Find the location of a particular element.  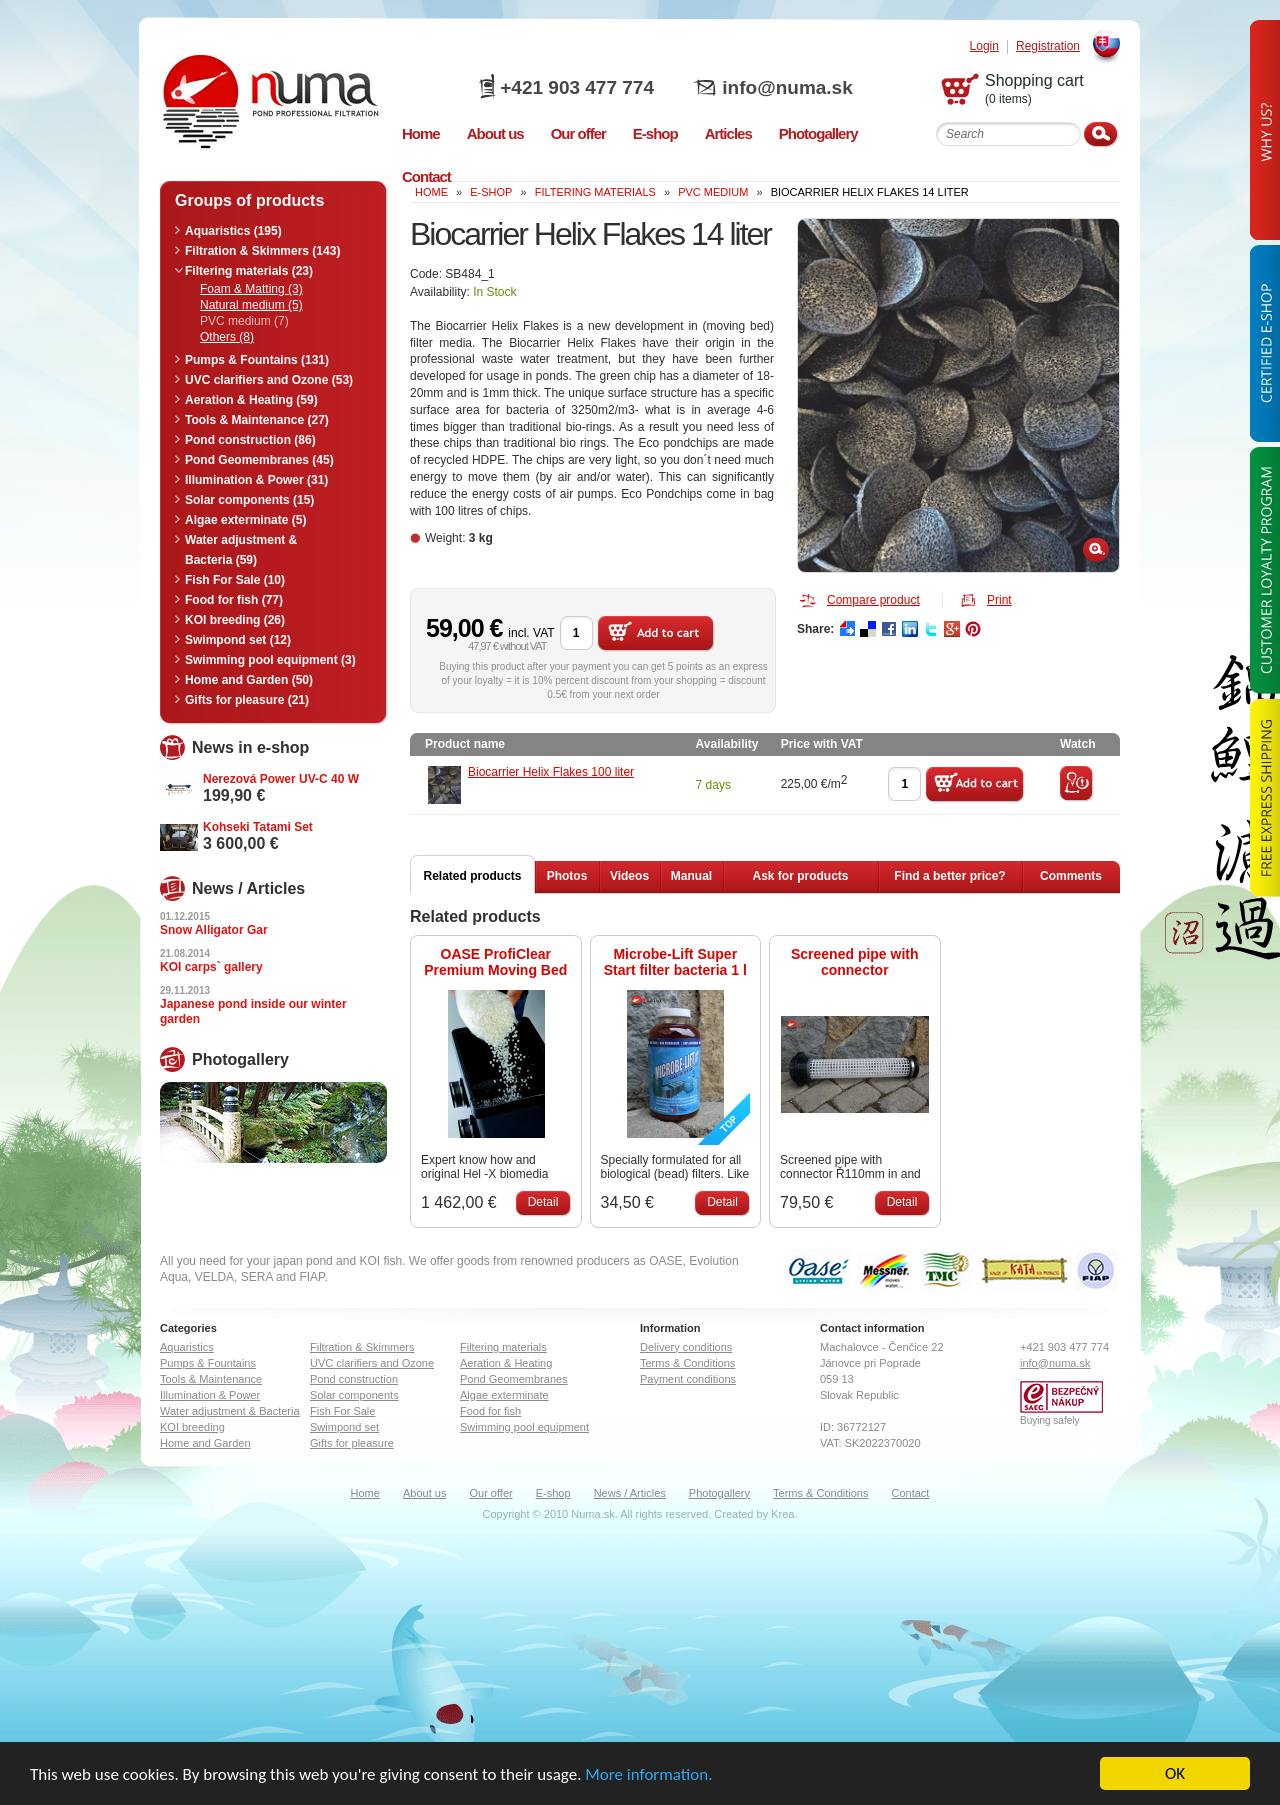

Filtration & Skimmers is located at coordinates (362, 1347).